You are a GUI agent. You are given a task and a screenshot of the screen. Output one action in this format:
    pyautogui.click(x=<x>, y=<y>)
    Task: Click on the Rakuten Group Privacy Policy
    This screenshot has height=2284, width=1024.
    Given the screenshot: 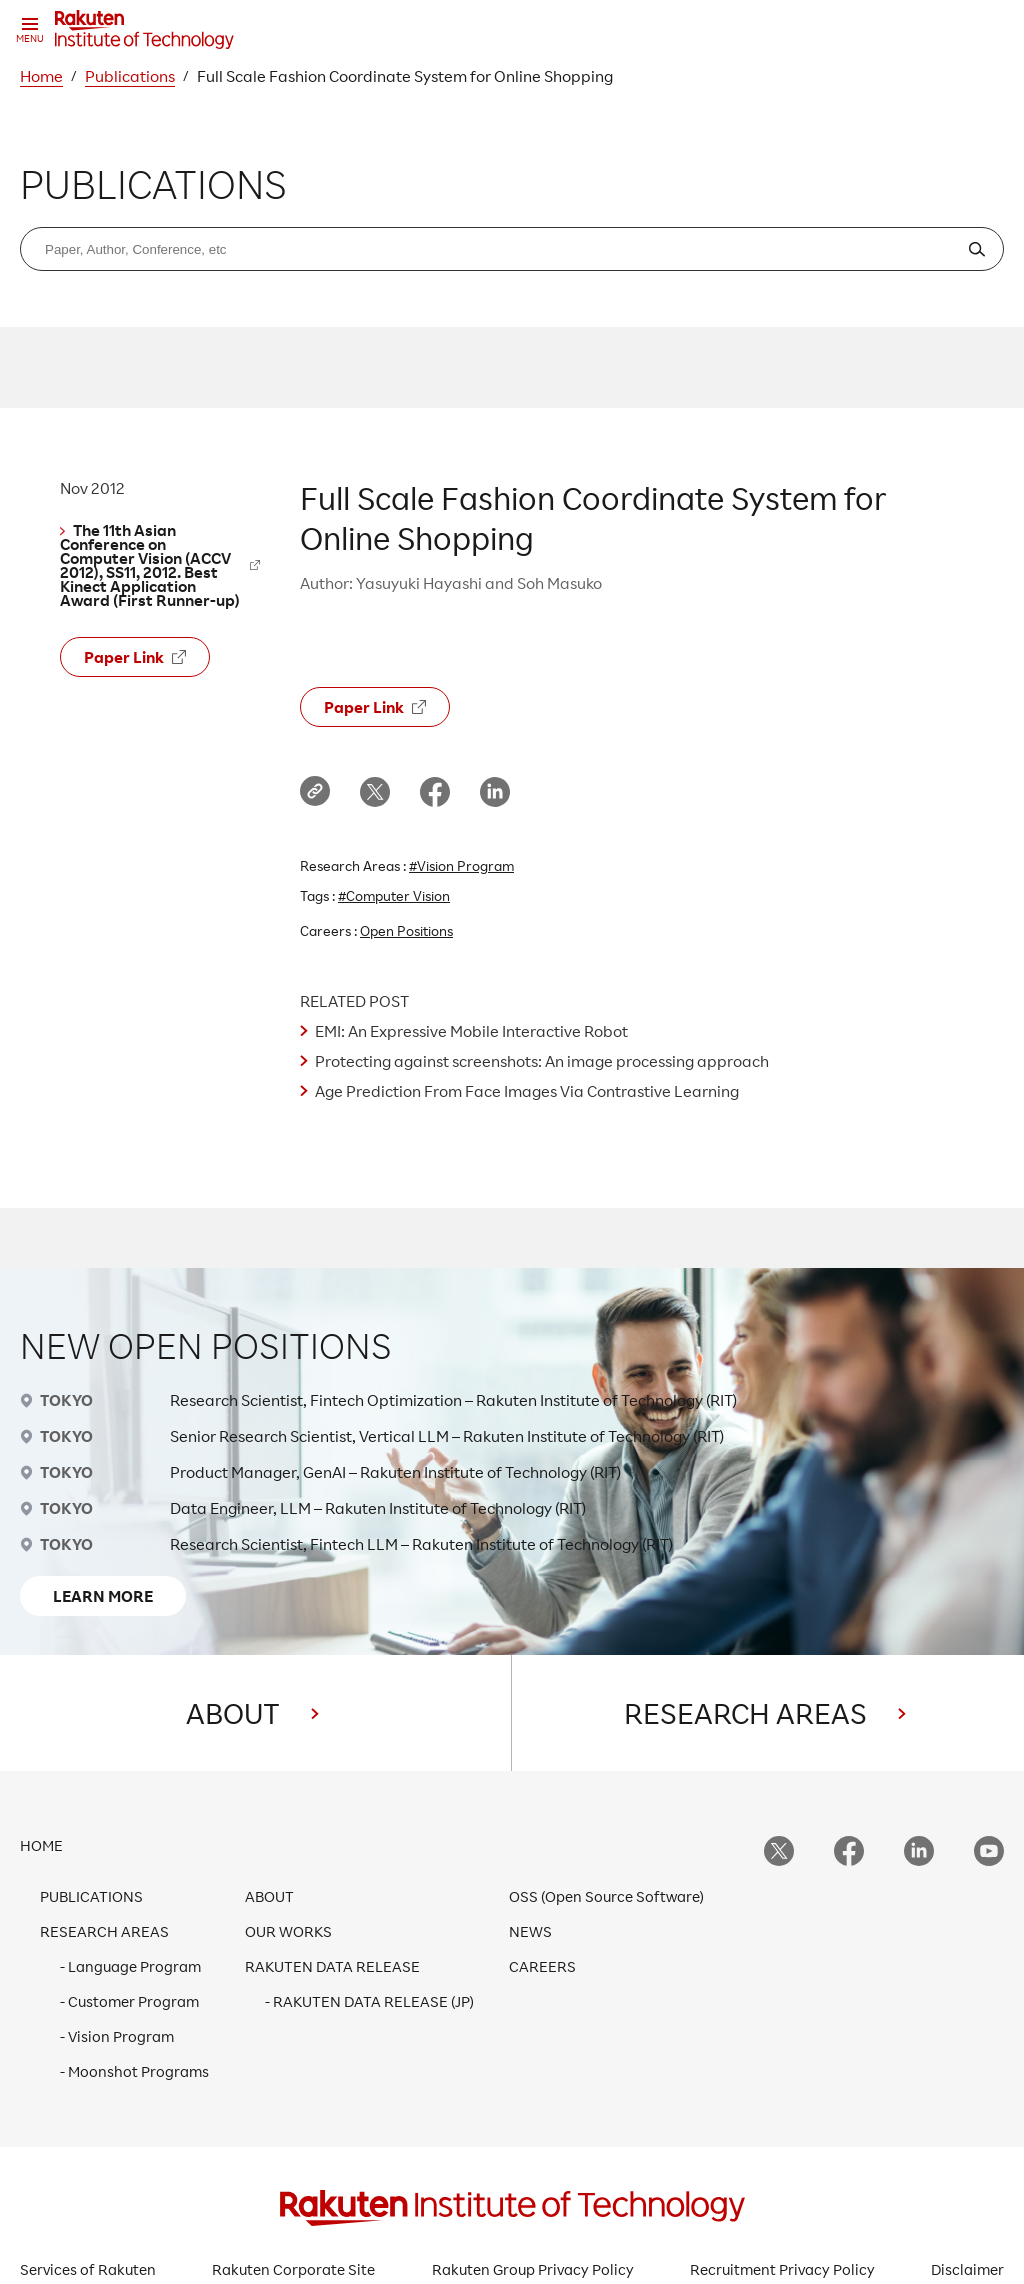 What is the action you would take?
    pyautogui.click(x=533, y=2269)
    